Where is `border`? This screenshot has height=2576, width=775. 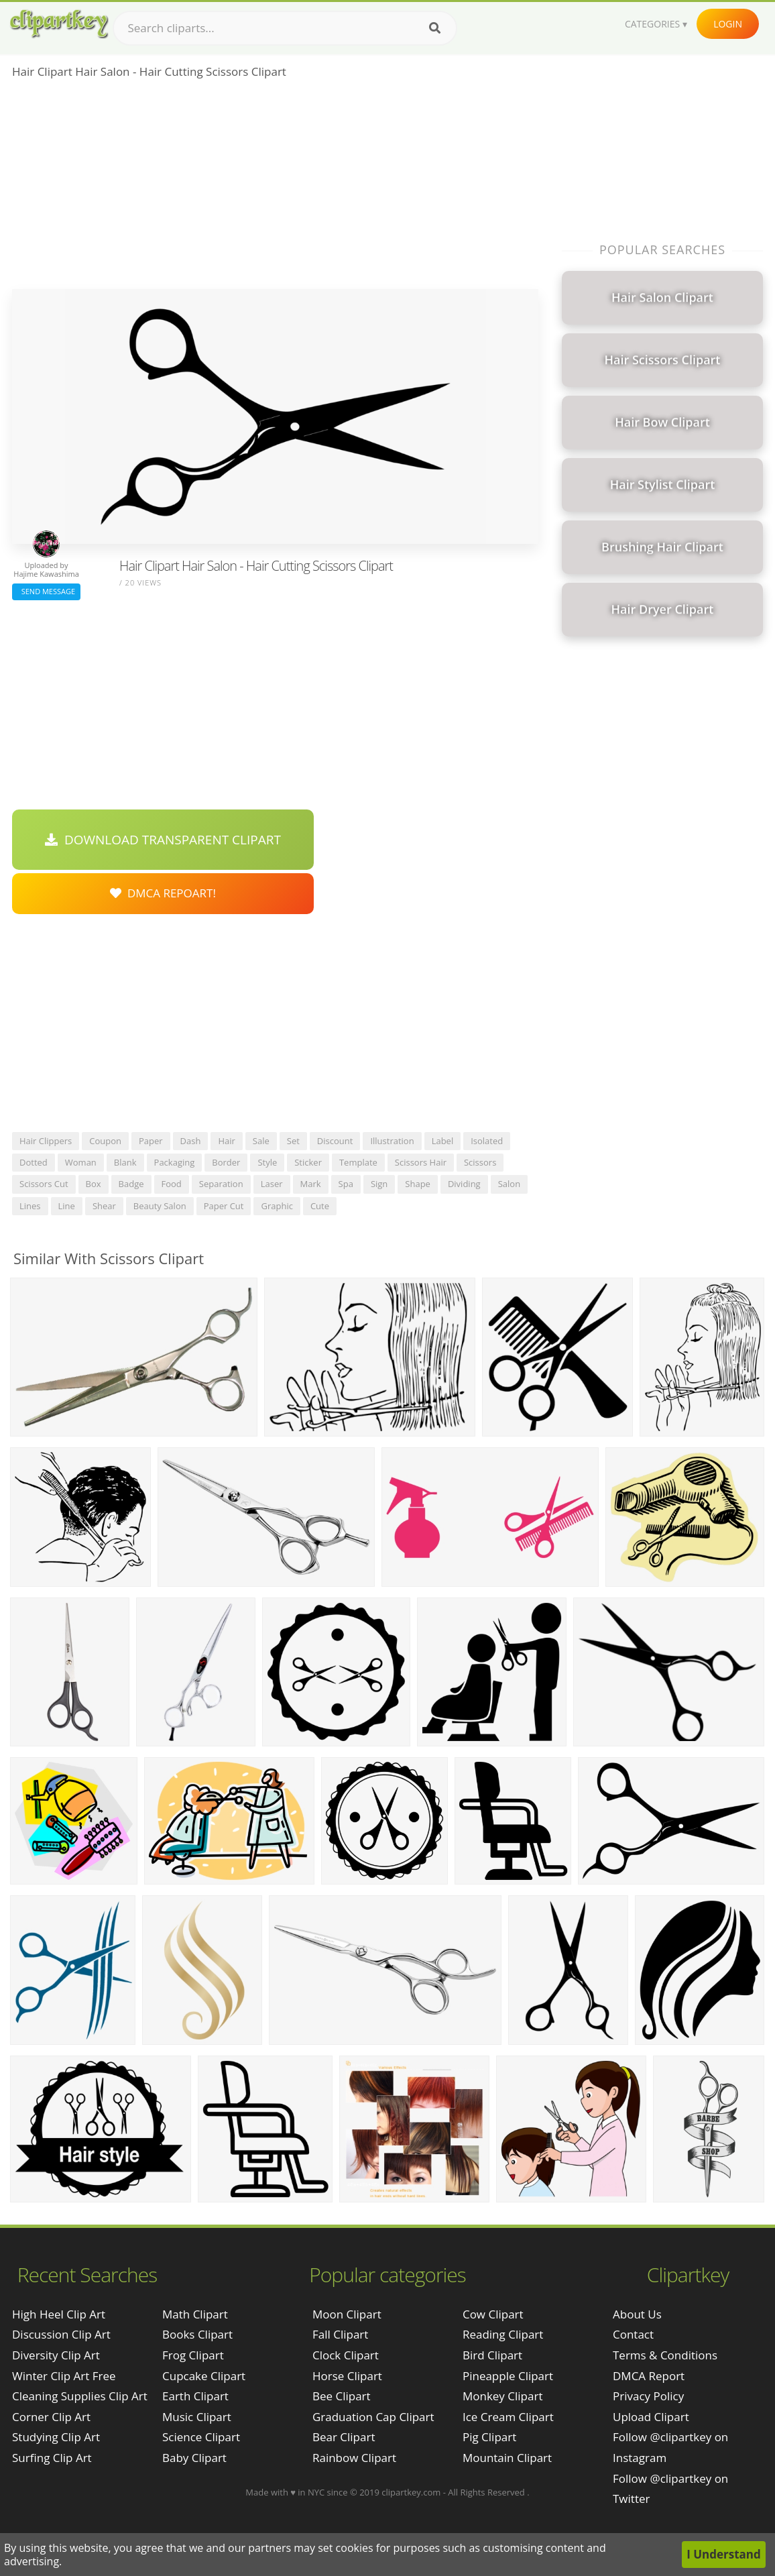
border is located at coordinates (226, 1162).